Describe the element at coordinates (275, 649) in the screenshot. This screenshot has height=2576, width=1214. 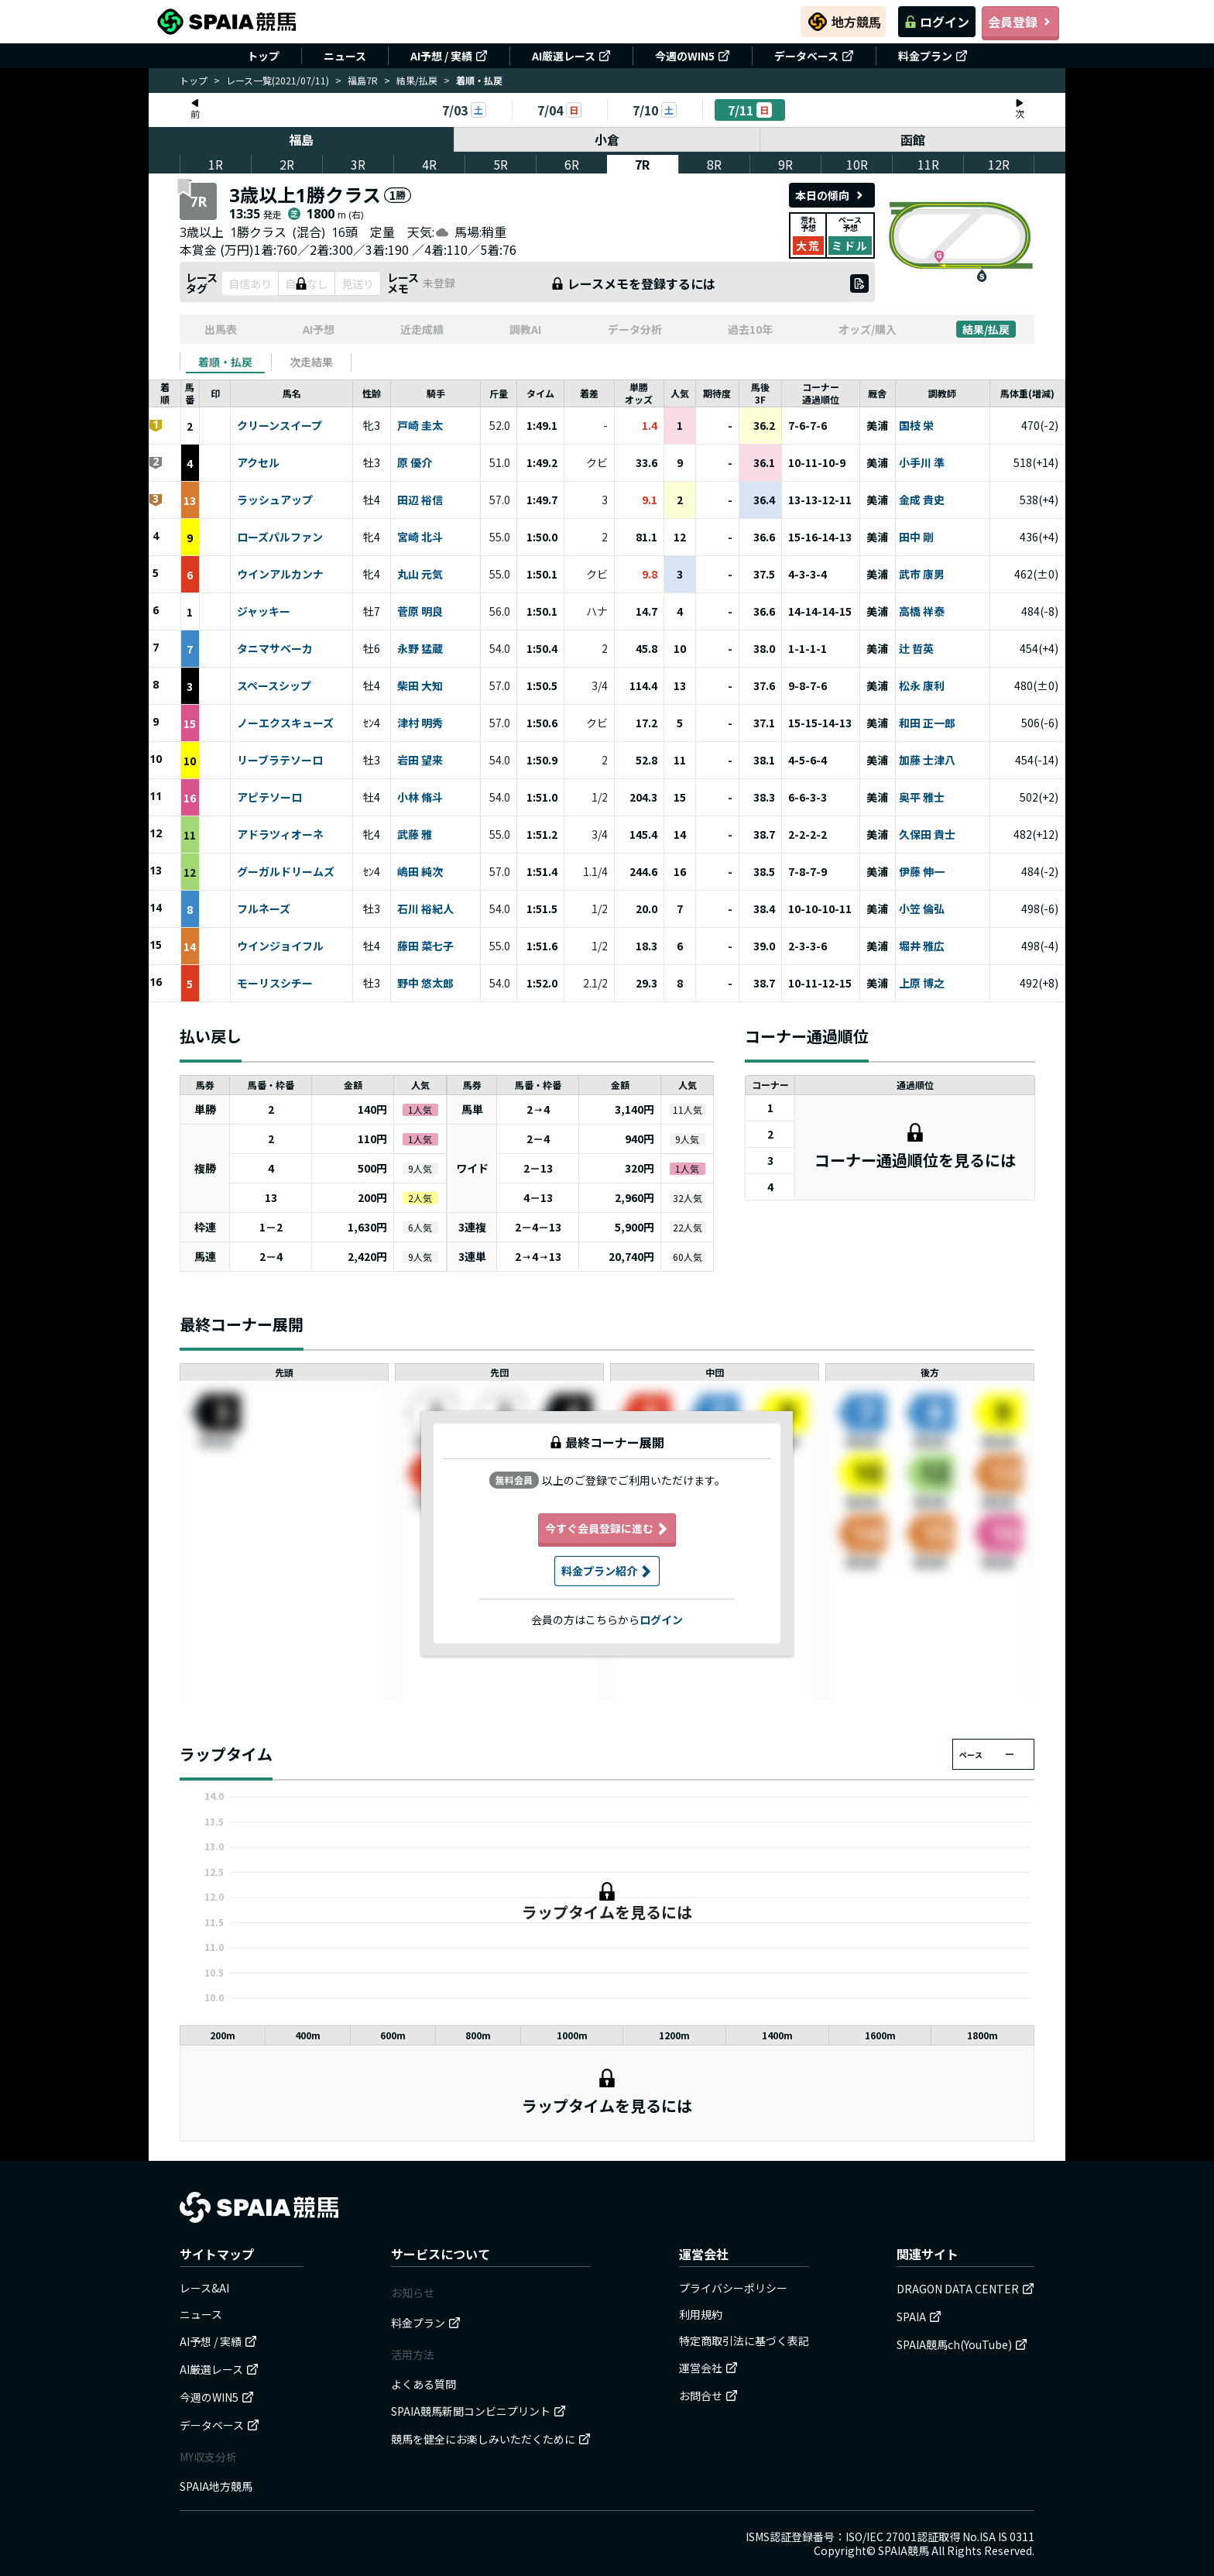
I see `タニマサベーカ` at that location.